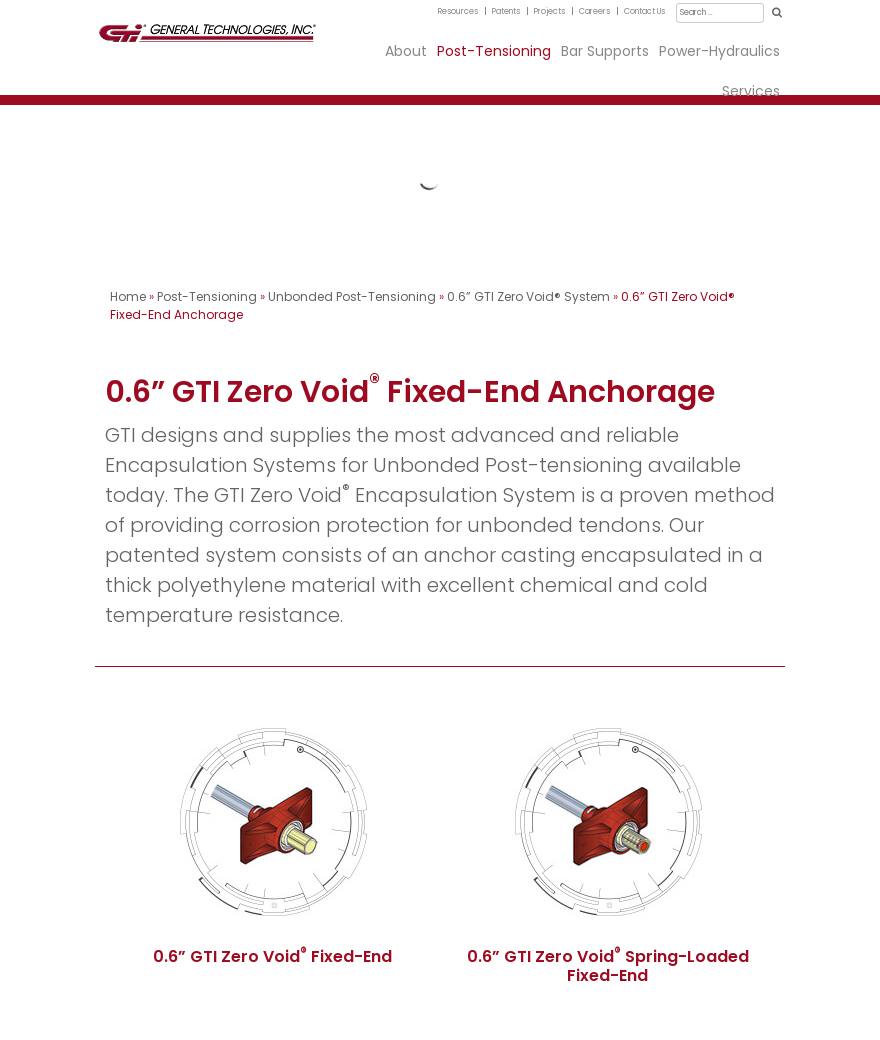  What do you see at coordinates (406, 51) in the screenshot?
I see `About` at bounding box center [406, 51].